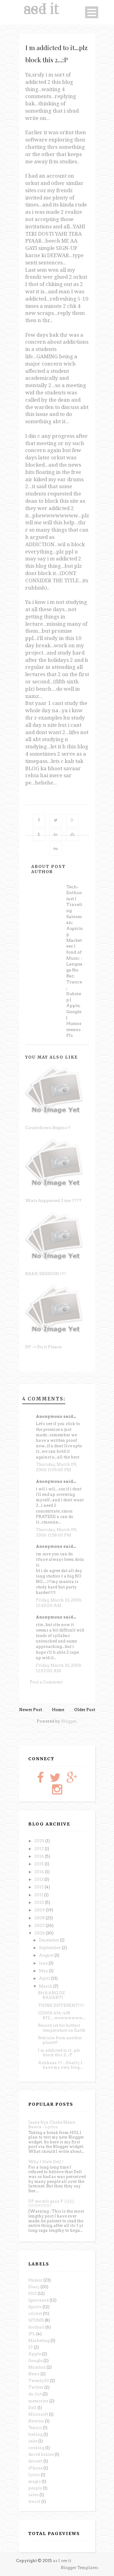  Describe the element at coordinates (41, 9) in the screenshot. I see `as I see it` at that location.